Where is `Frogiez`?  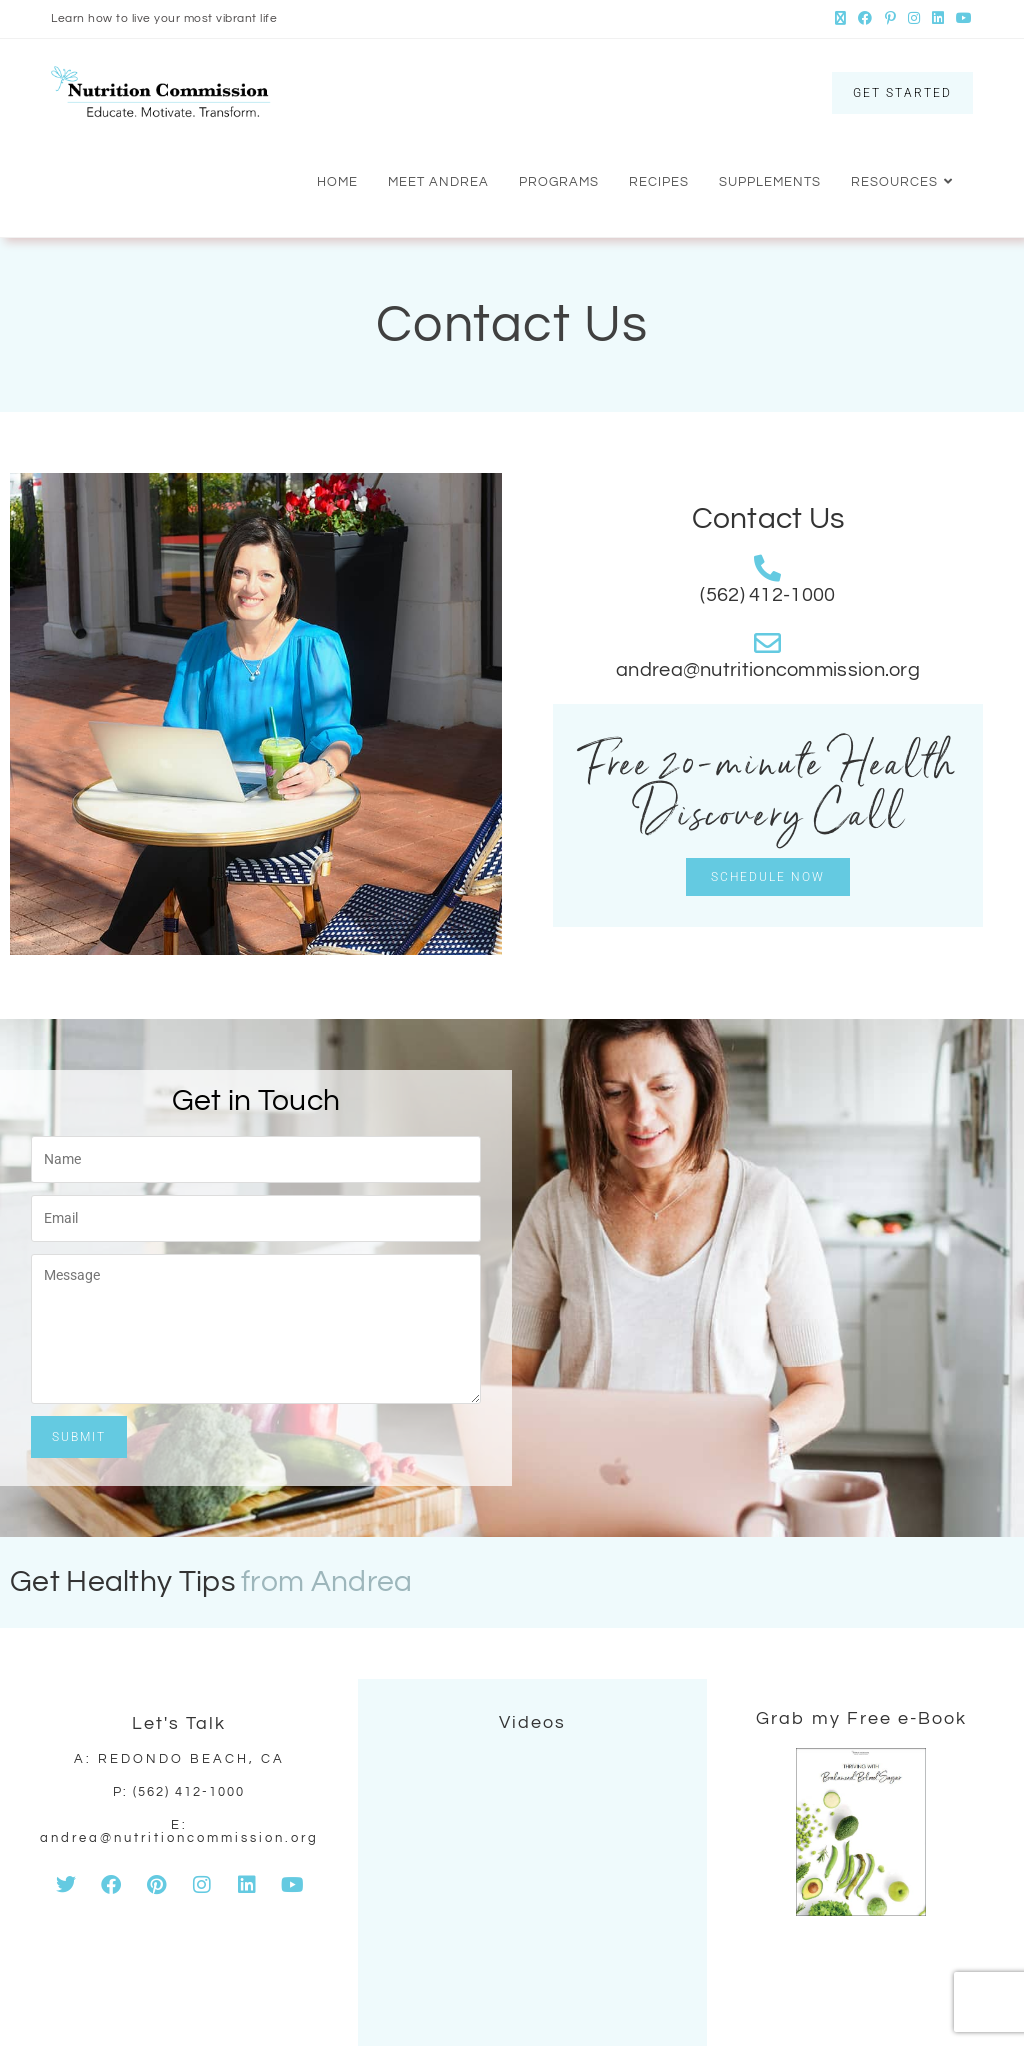
Frogiez is located at coordinates (404, 2022).